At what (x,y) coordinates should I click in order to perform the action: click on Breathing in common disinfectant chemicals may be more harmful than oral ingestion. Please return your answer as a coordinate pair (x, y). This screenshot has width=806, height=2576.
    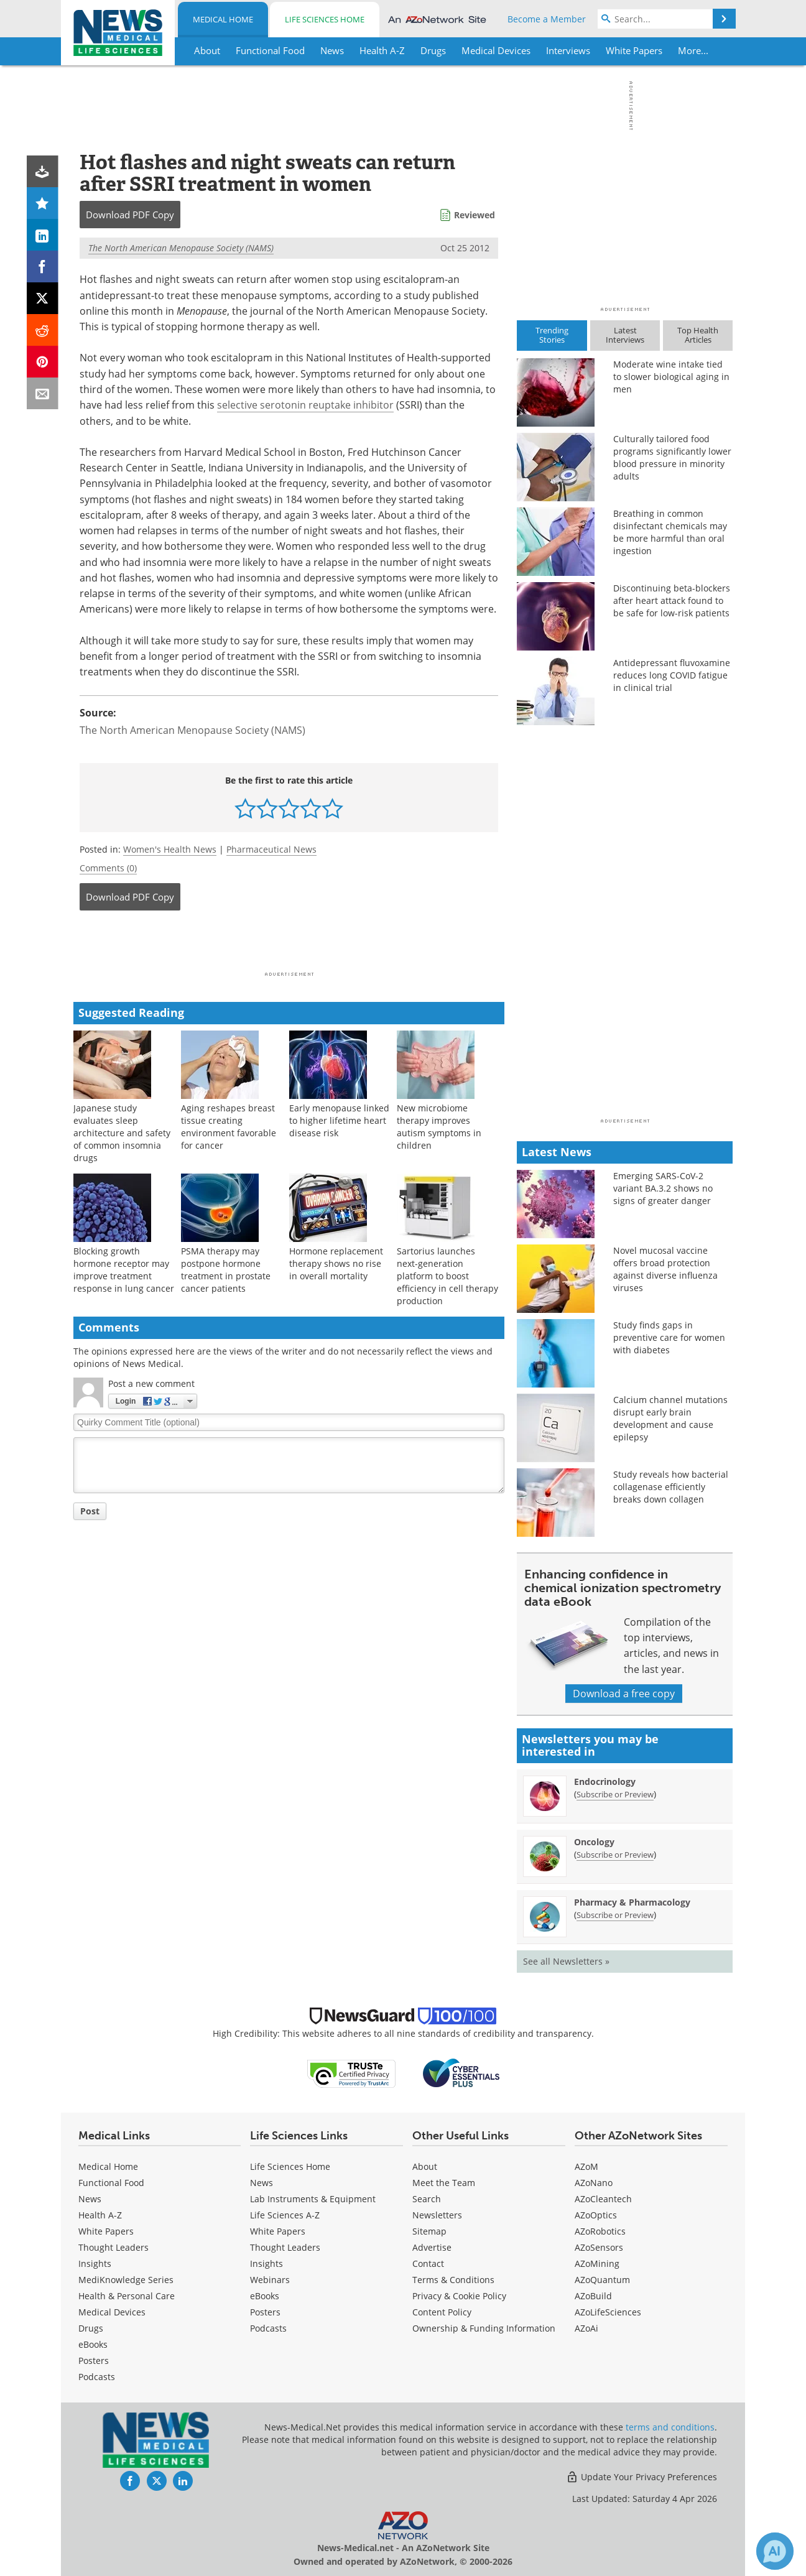
    Looking at the image, I should click on (670, 532).